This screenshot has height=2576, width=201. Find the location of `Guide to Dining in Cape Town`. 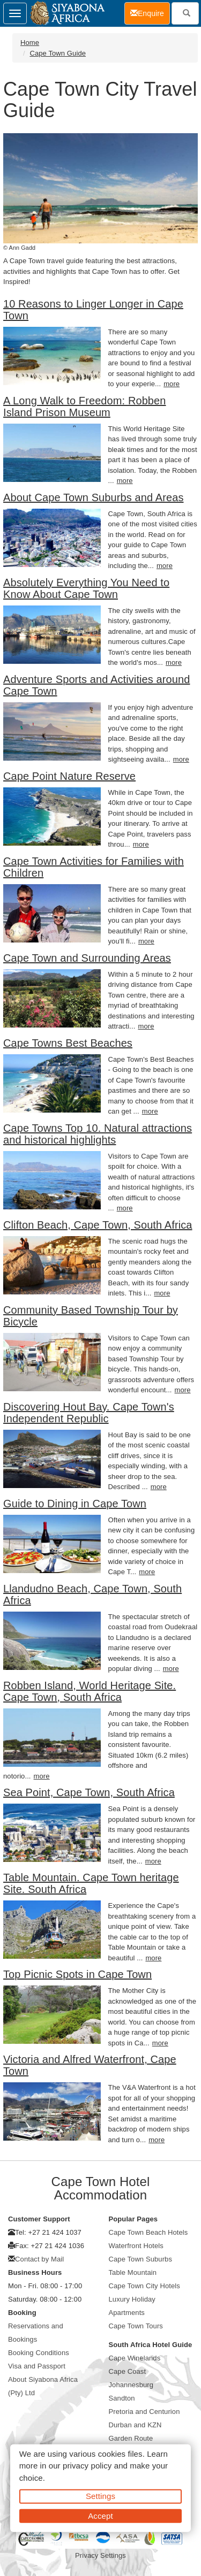

Guide to Dining in Cape Town is located at coordinates (74, 1503).